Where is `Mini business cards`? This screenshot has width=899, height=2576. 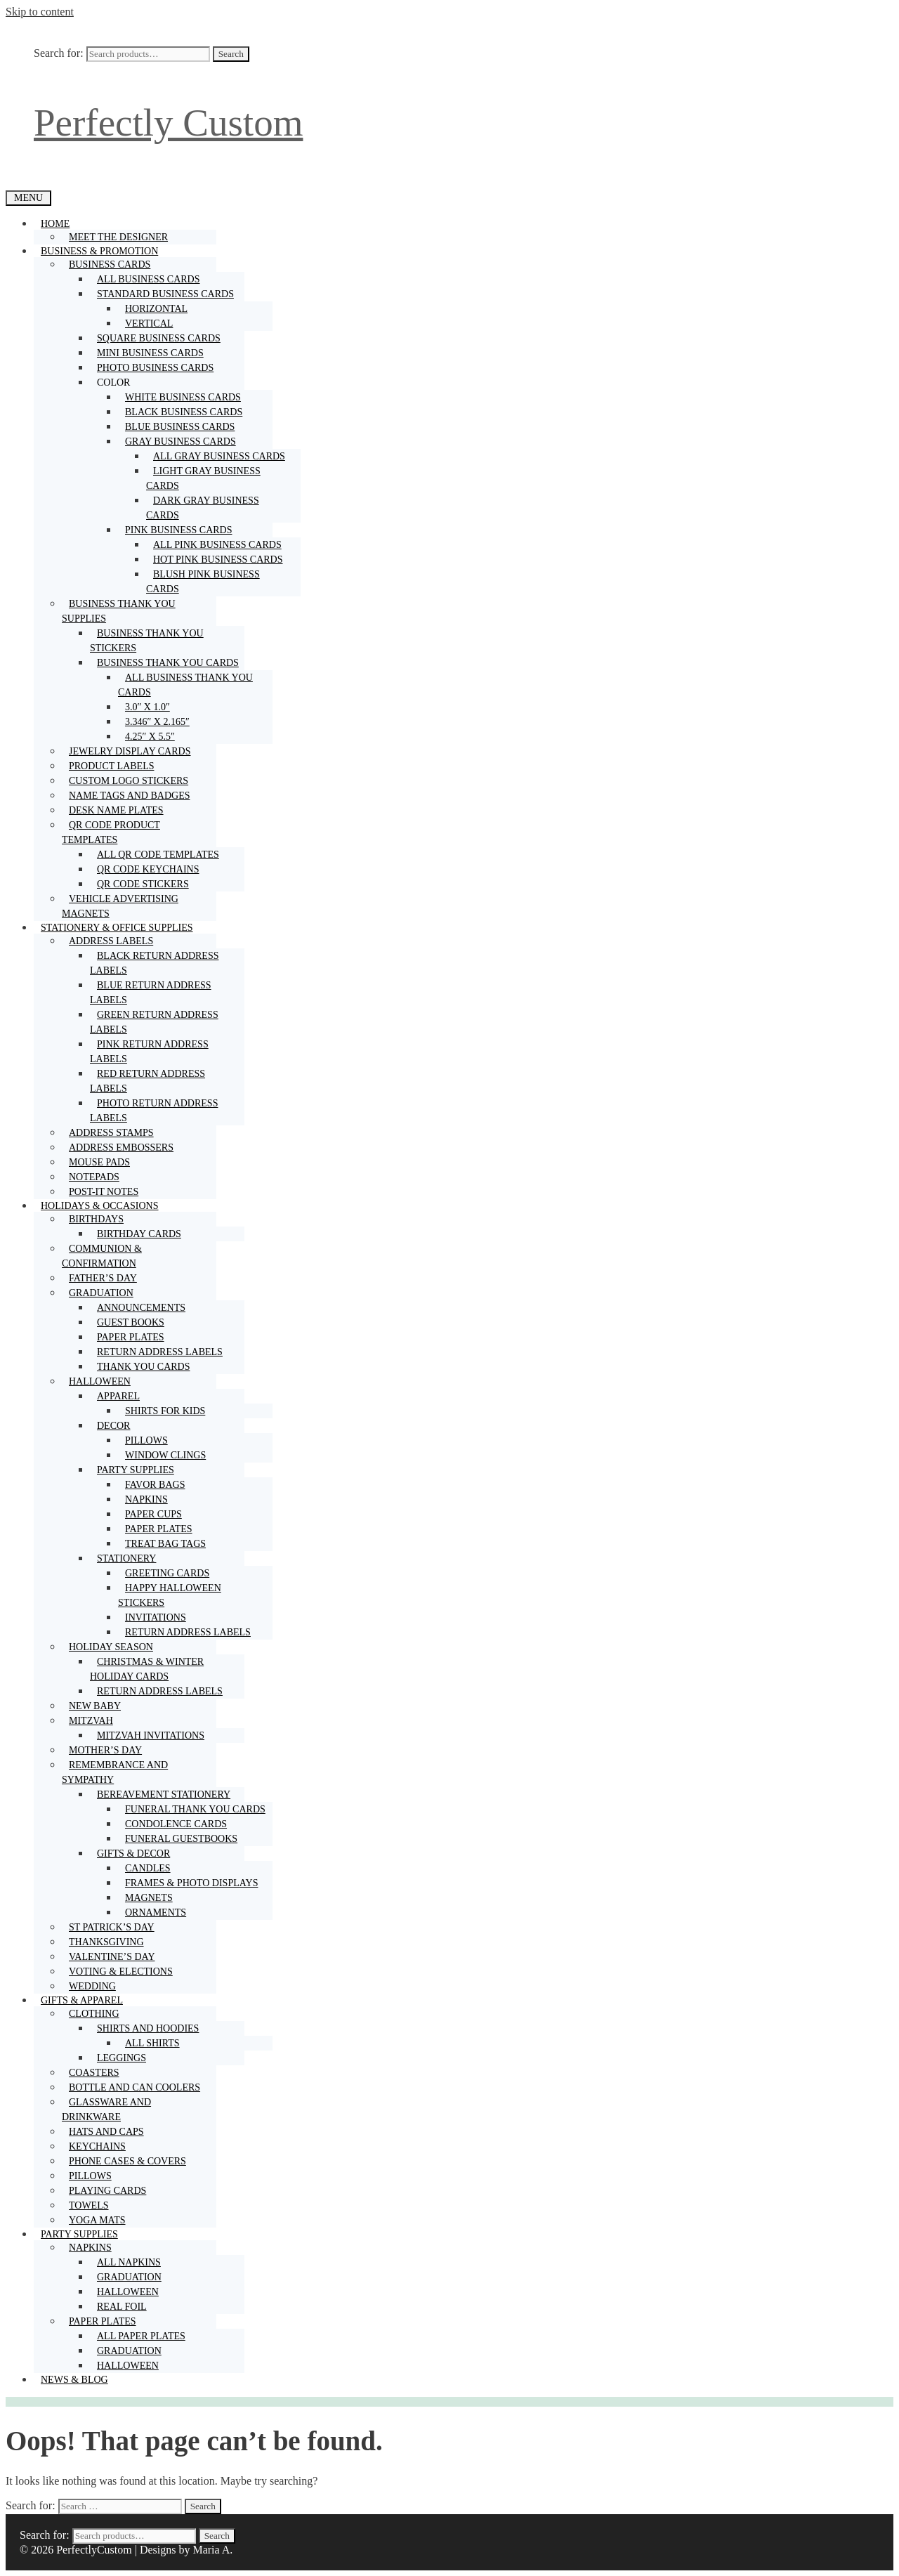
Mini business cards is located at coordinates (150, 353).